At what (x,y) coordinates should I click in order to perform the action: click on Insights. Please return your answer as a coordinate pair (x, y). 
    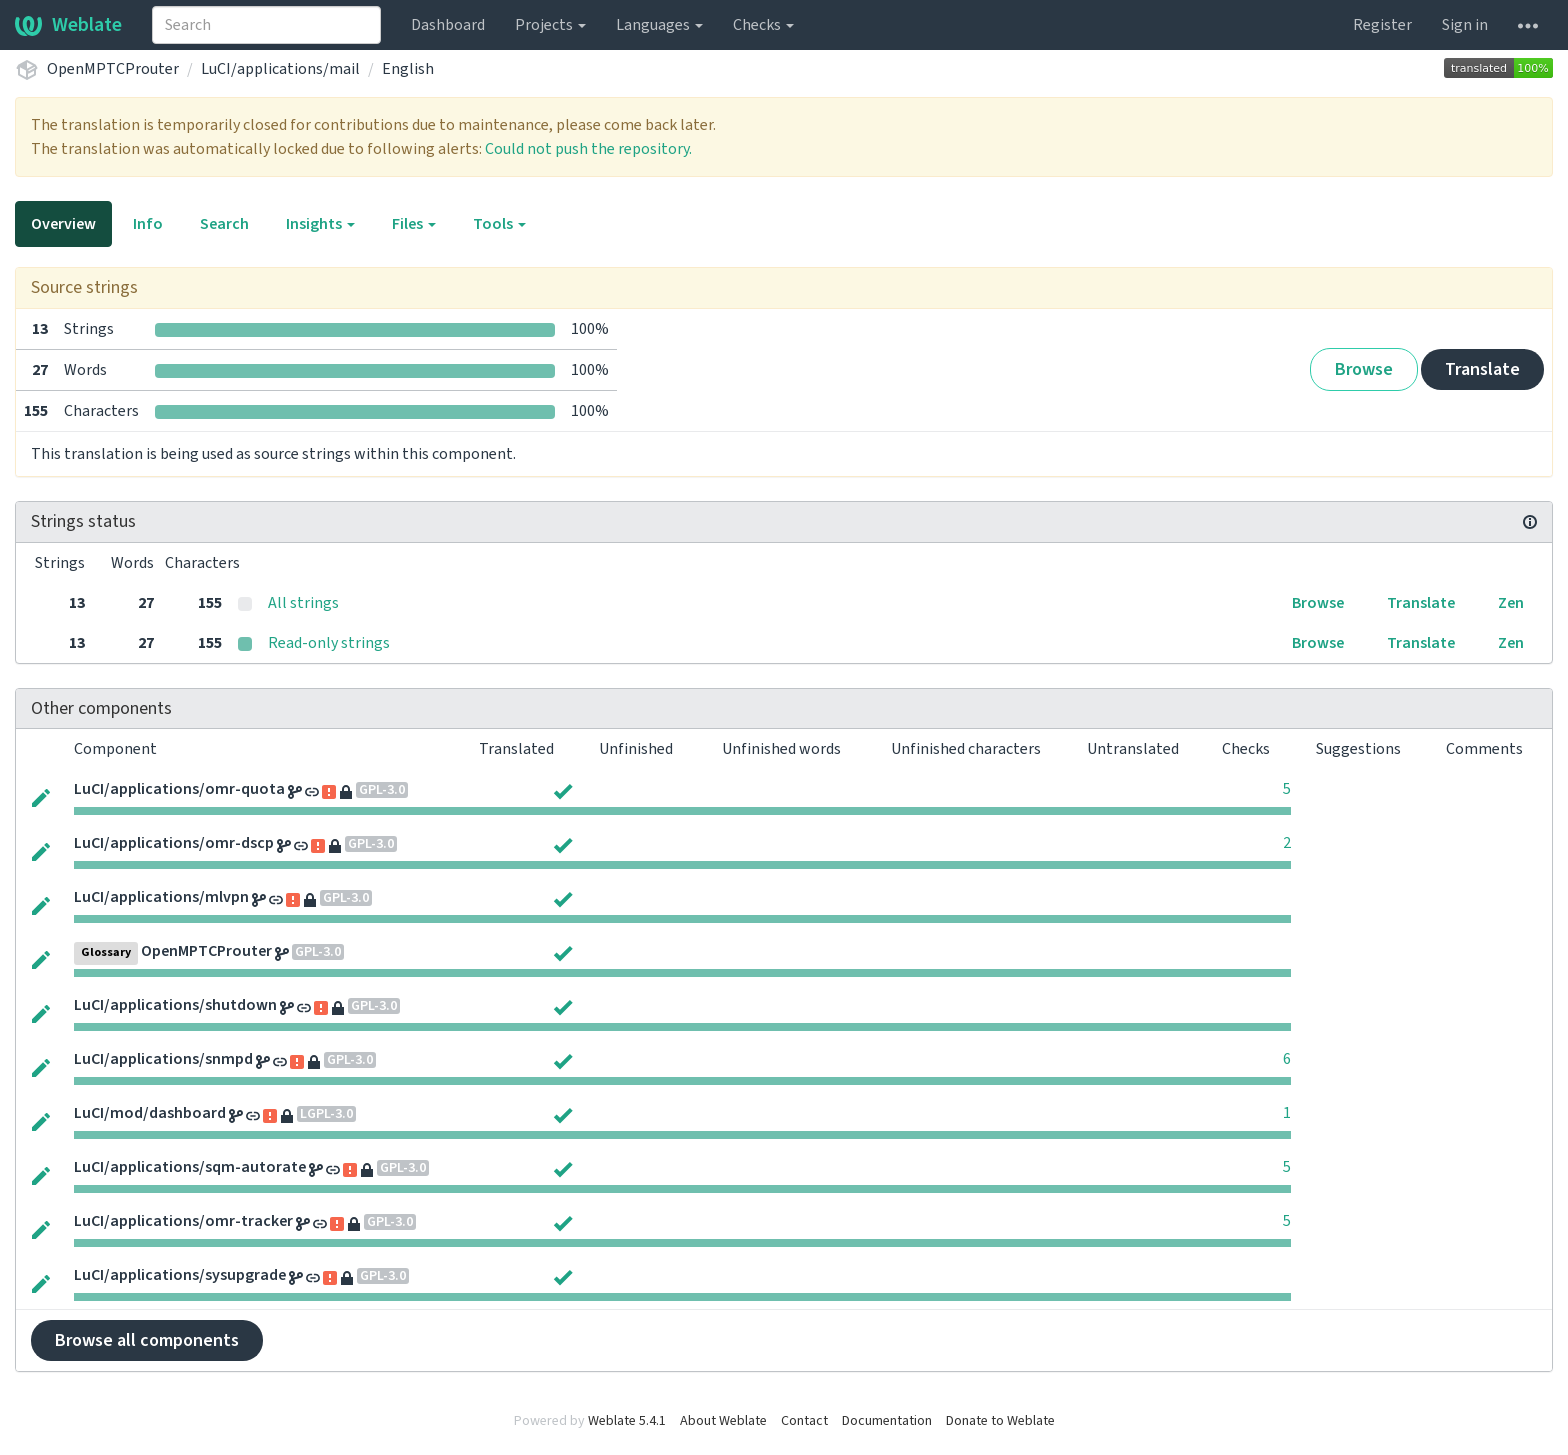
    Looking at the image, I should click on (320, 224).